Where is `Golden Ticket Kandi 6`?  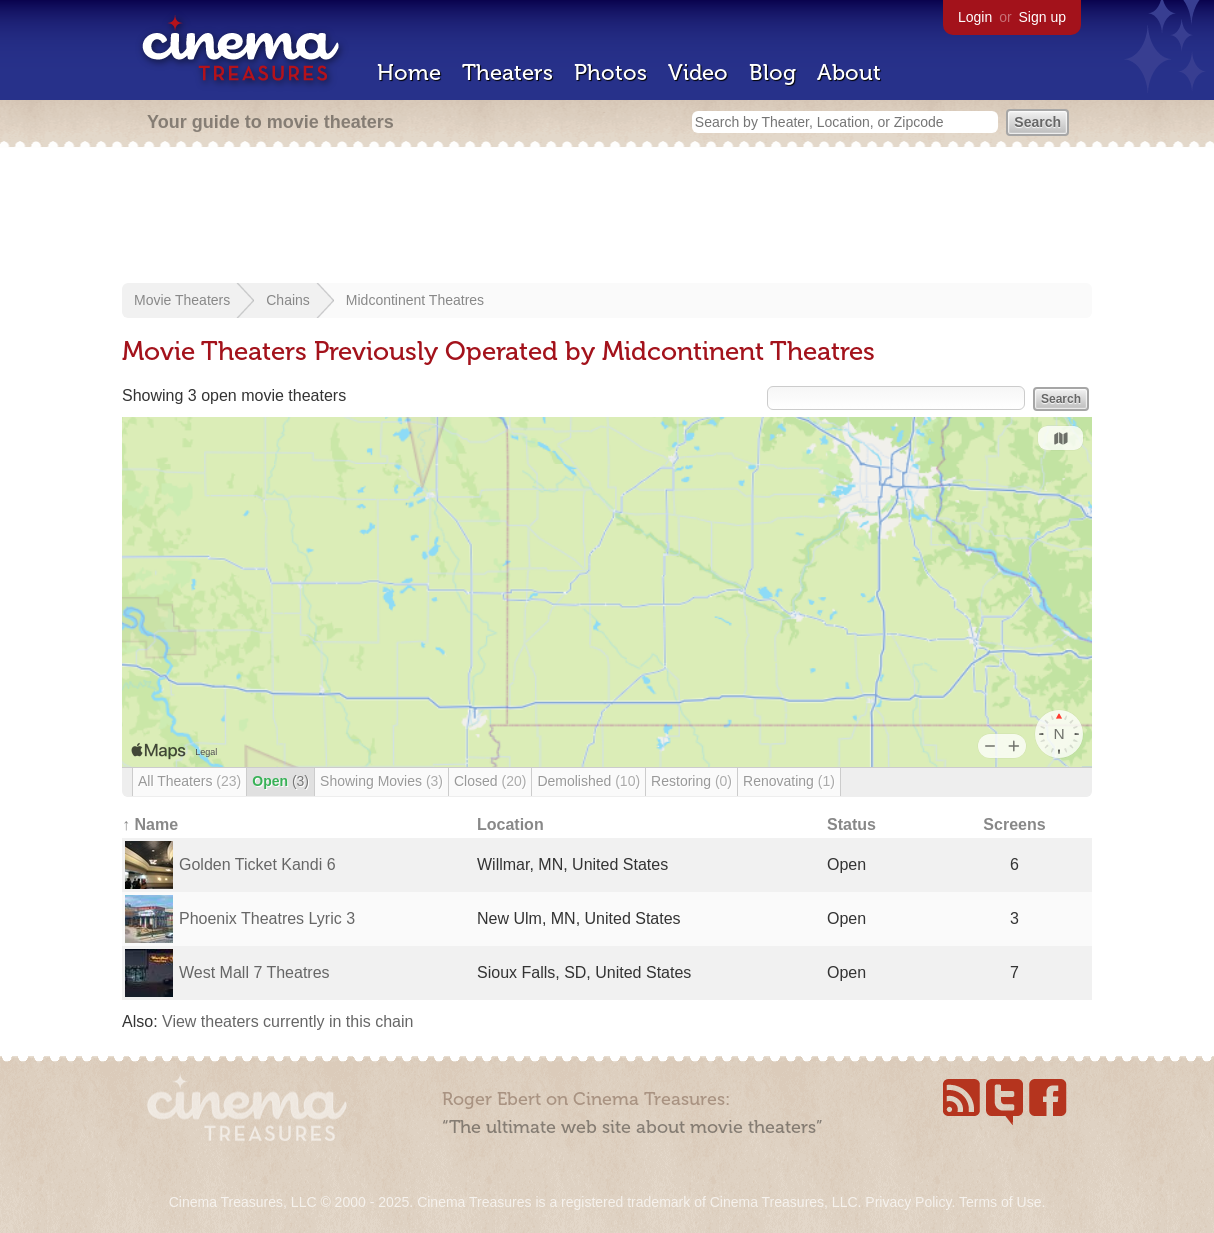 Golden Ticket Kandi 6 is located at coordinates (257, 864).